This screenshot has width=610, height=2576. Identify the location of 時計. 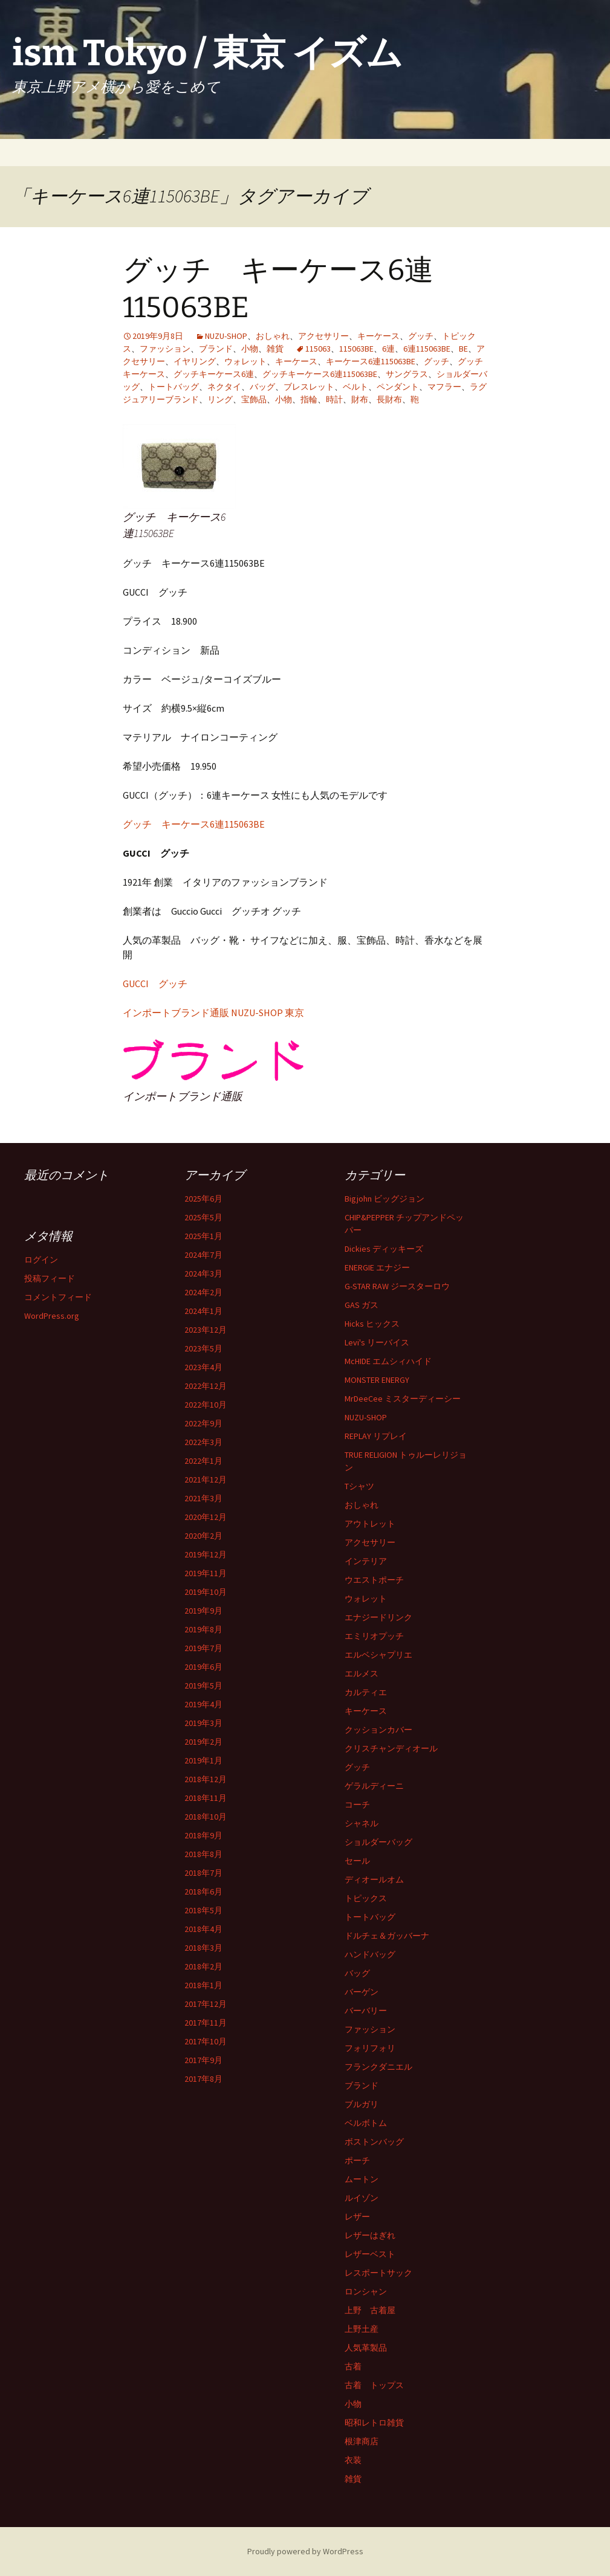
(334, 399).